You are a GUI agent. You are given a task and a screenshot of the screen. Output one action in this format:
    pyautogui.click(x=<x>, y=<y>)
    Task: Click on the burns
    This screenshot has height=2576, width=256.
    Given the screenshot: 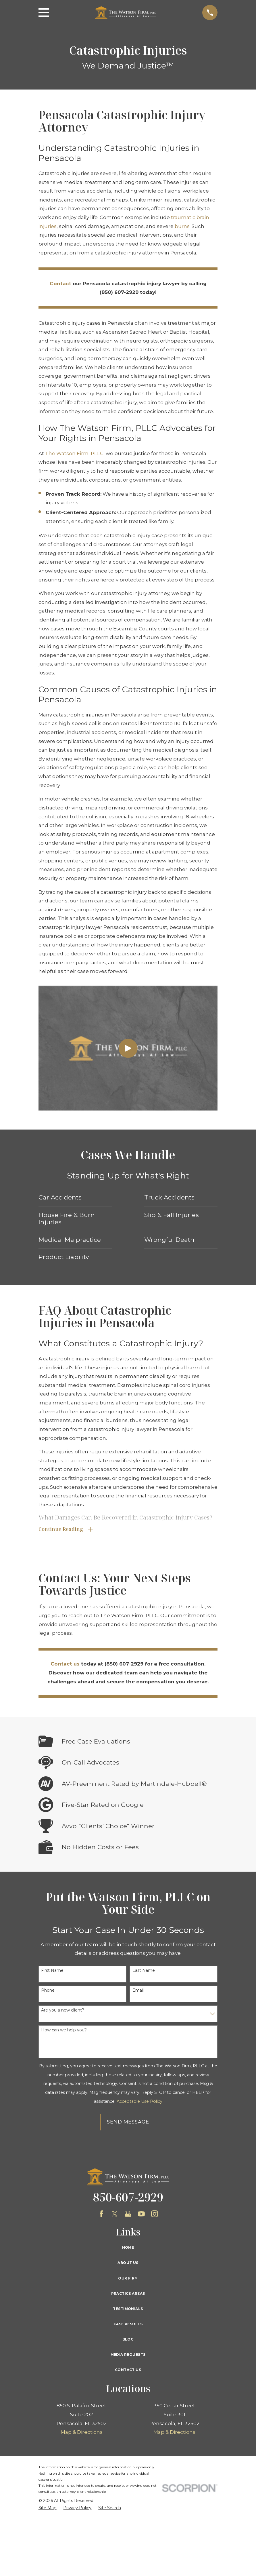 What is the action you would take?
    pyautogui.click(x=182, y=226)
    